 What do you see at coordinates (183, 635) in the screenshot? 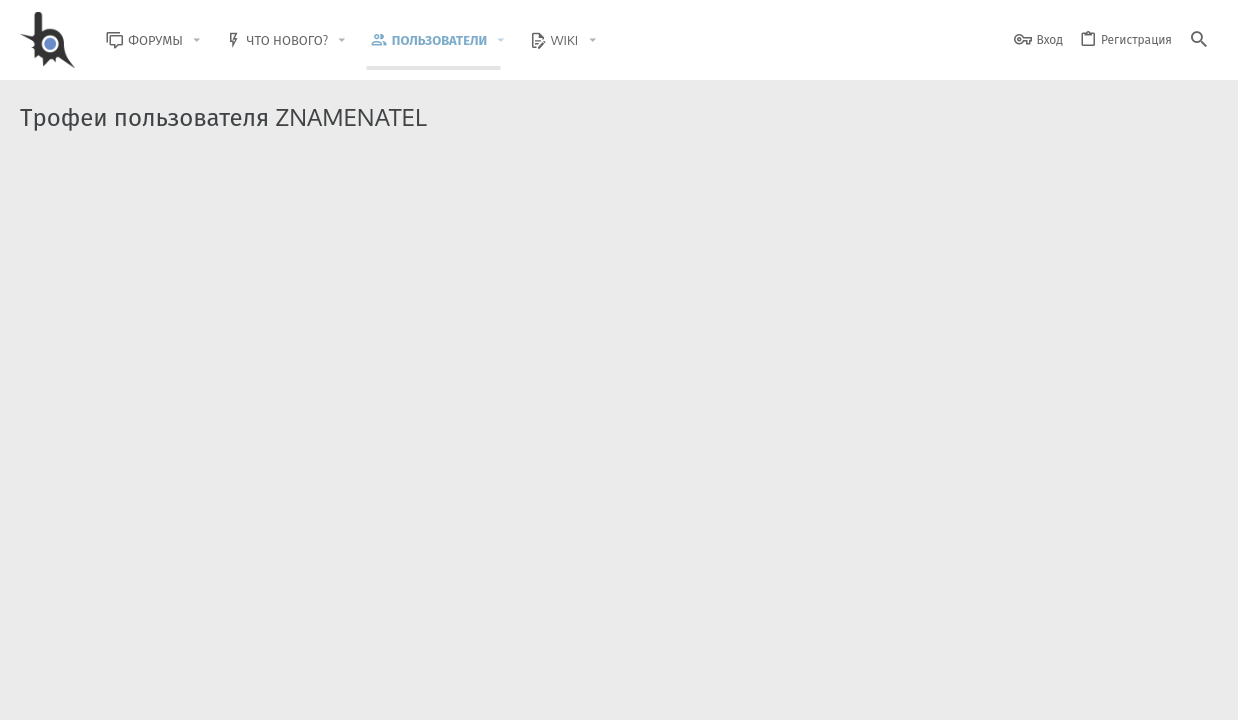
I see `Community platform by XenForo` at bounding box center [183, 635].